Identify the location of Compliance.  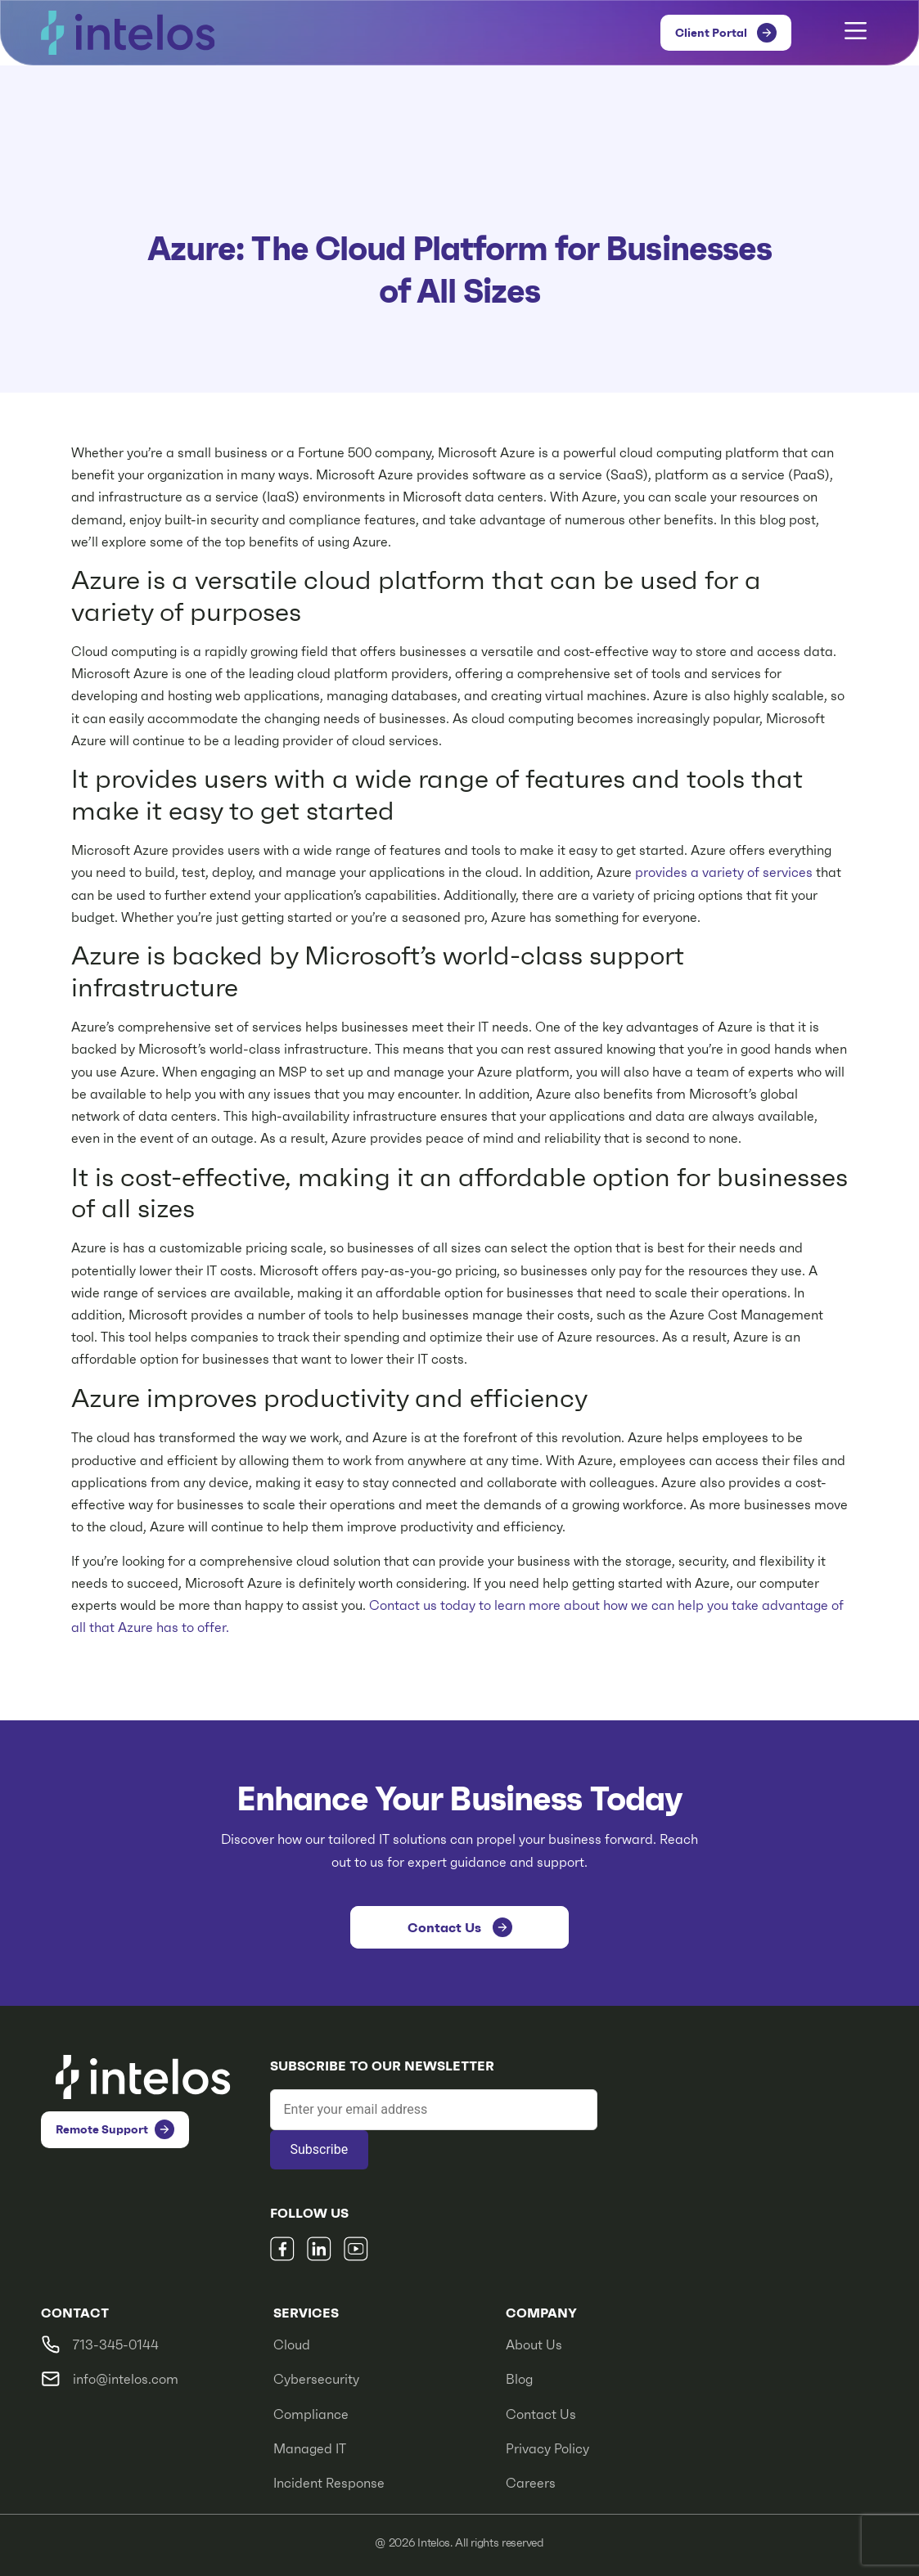
(311, 2414).